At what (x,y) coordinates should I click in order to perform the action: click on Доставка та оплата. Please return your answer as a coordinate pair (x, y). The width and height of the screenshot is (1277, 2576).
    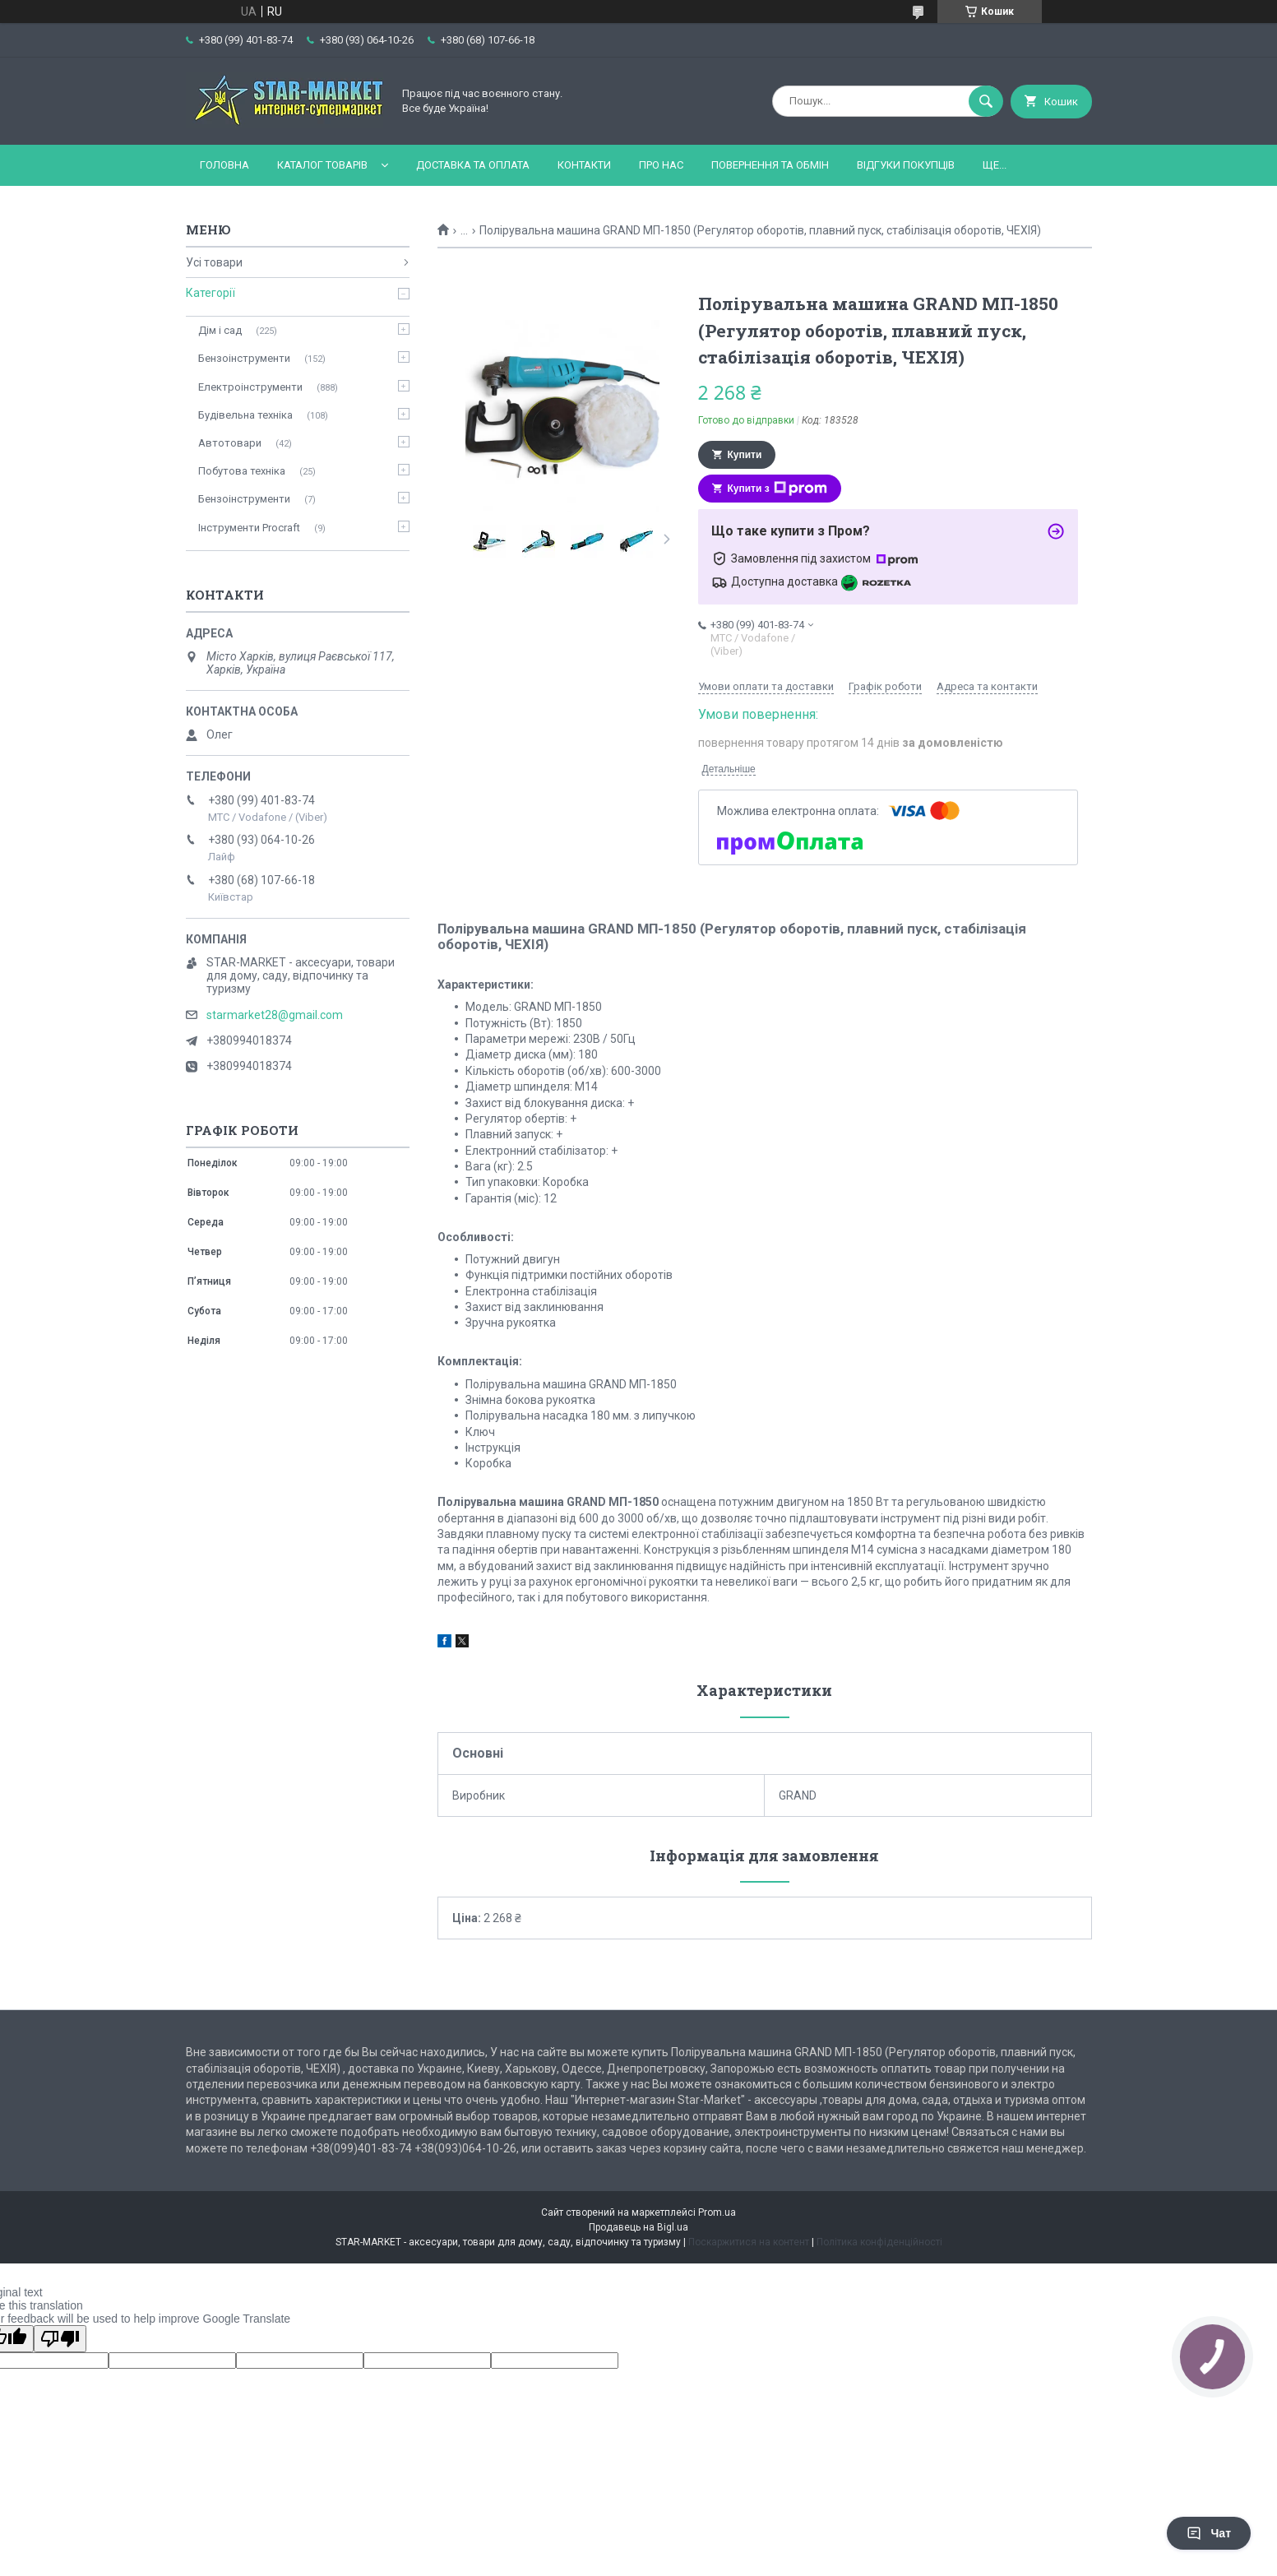
    Looking at the image, I should click on (473, 165).